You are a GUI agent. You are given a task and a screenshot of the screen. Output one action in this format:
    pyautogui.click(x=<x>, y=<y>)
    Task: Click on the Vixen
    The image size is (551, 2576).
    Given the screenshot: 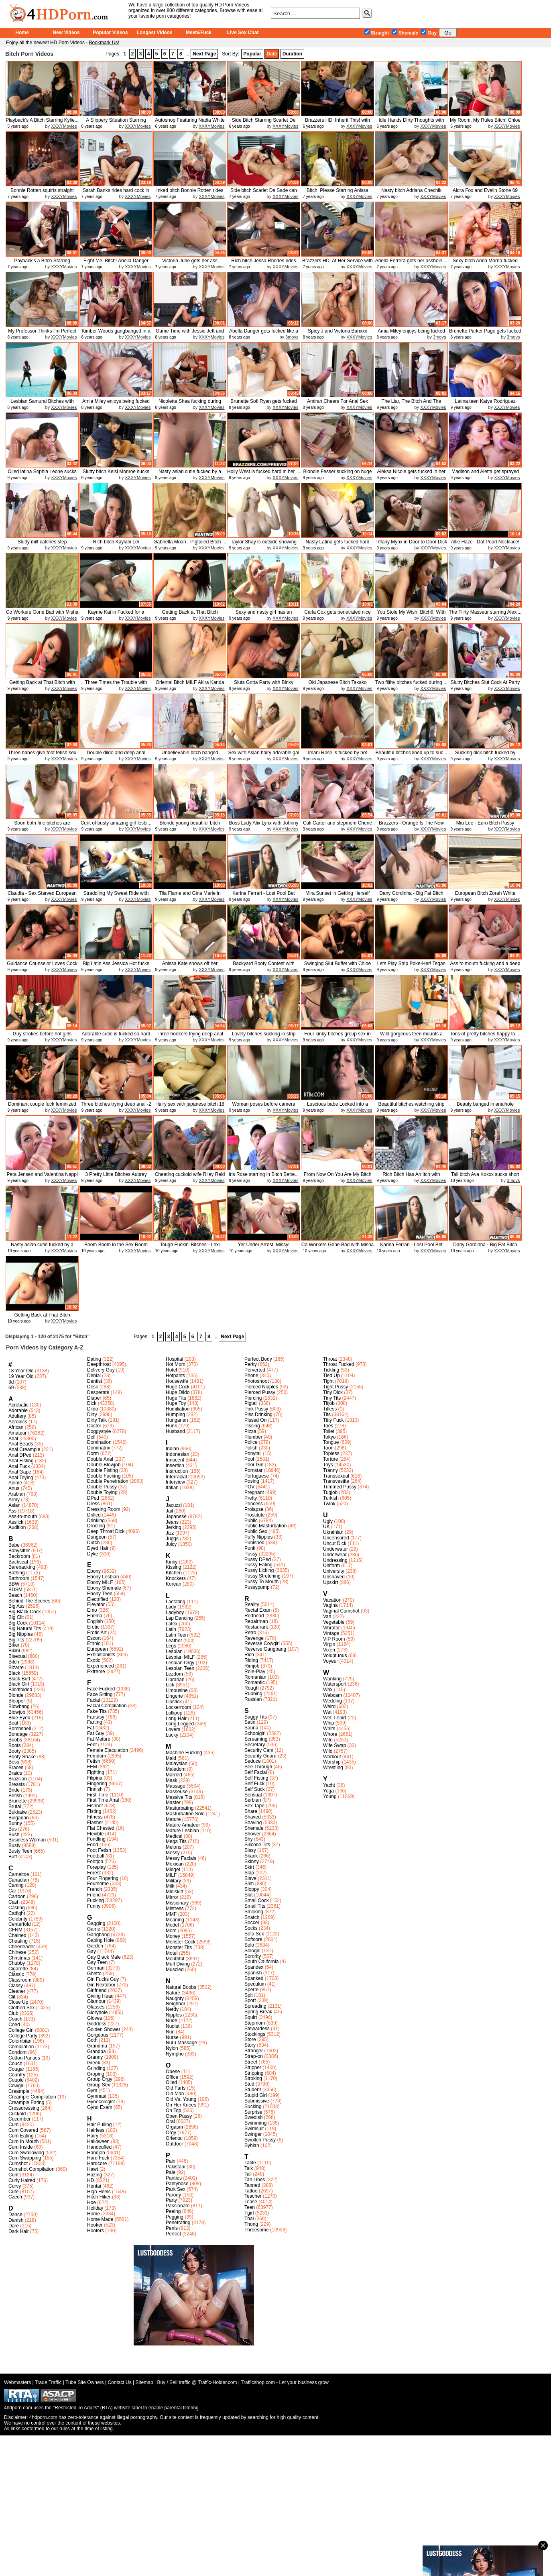 What is the action you would take?
    pyautogui.click(x=329, y=1650)
    